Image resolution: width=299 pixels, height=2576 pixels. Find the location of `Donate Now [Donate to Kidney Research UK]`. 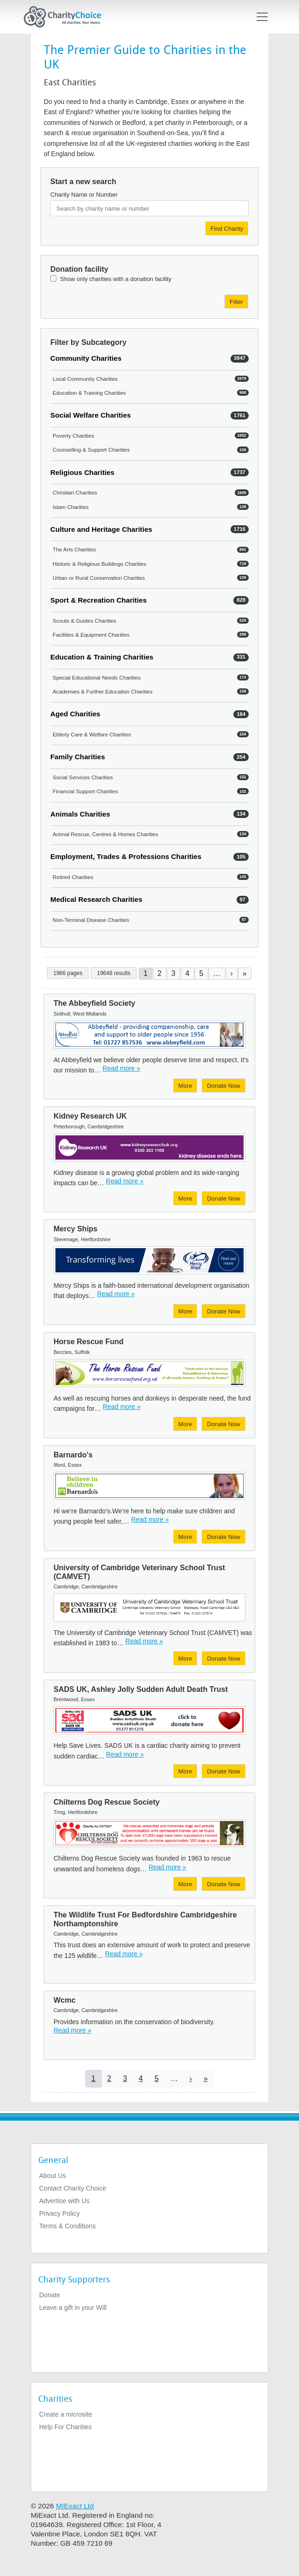

Donate Now [Donate to Kidney Research UK] is located at coordinates (223, 1198).